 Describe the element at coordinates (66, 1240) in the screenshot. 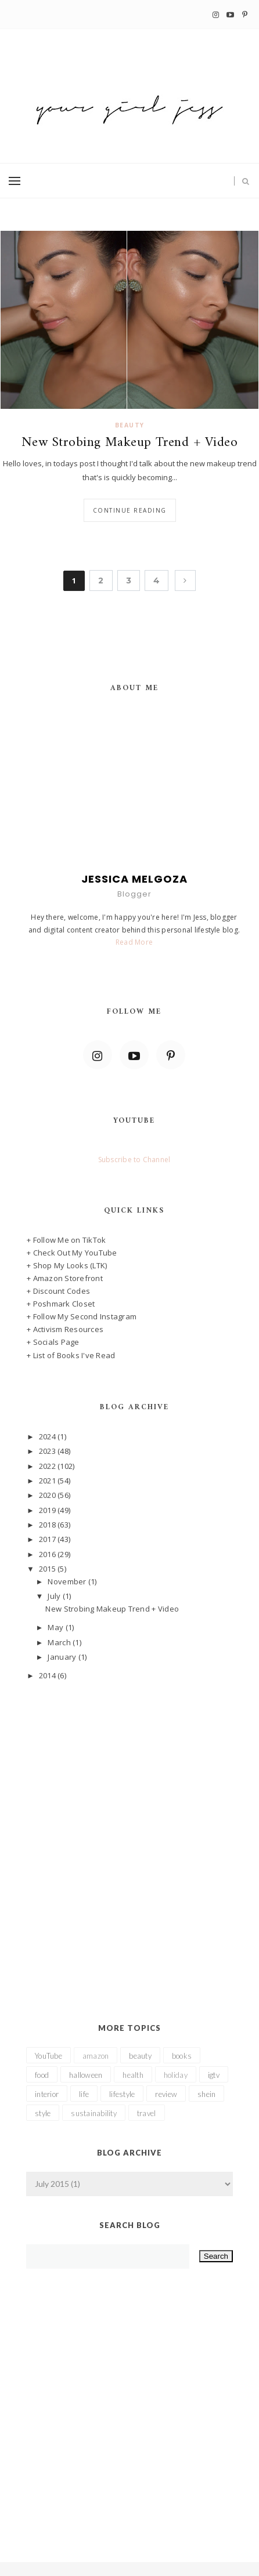

I see `+ Follow Me on TikTok` at that location.